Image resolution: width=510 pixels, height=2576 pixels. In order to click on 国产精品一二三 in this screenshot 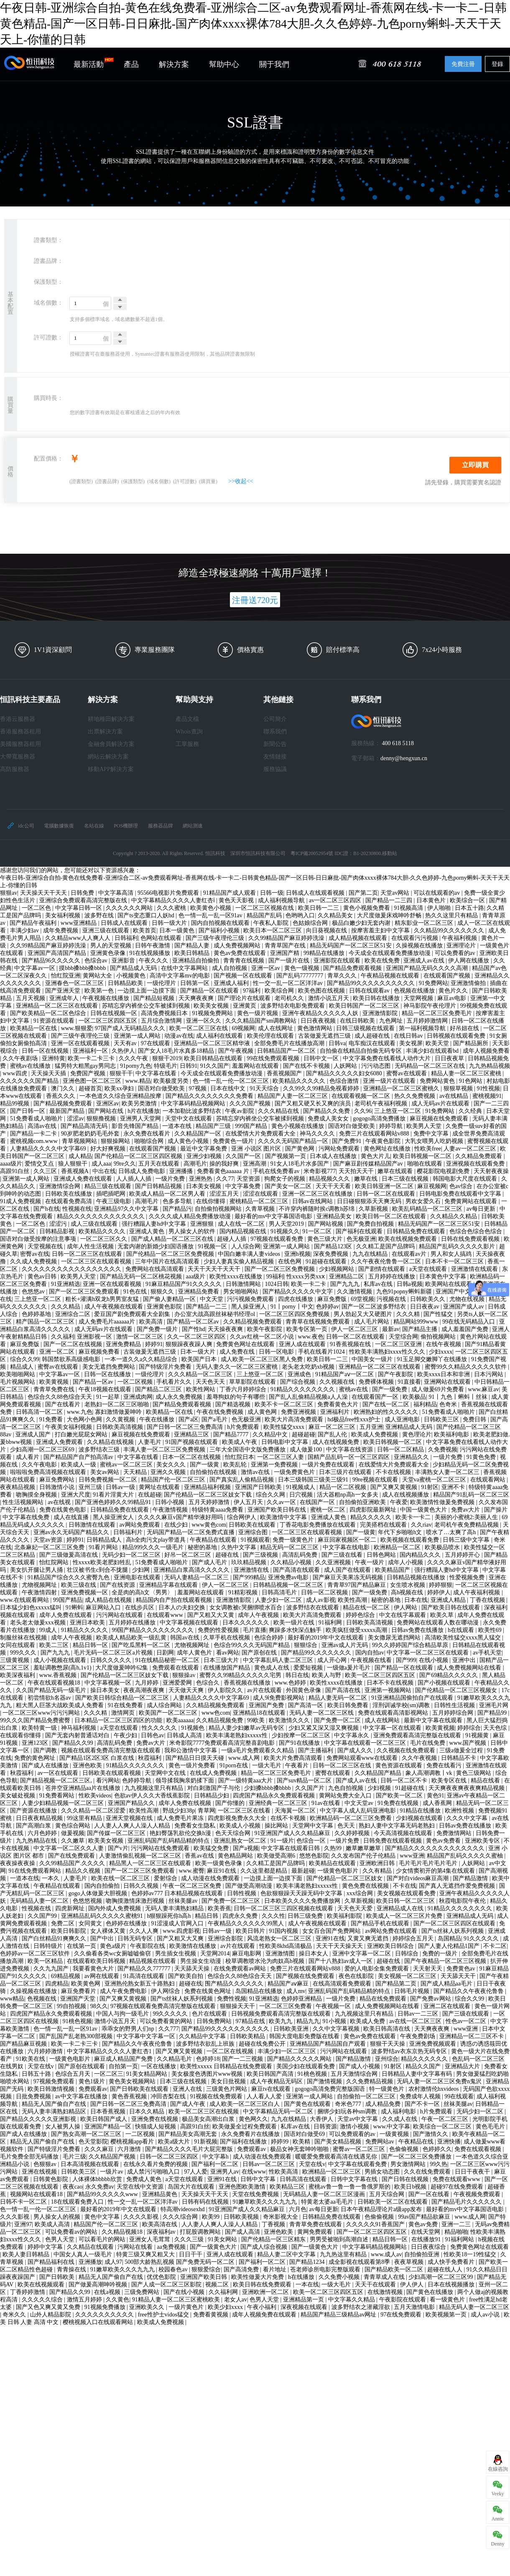, I will do `click(207, 1306)`.